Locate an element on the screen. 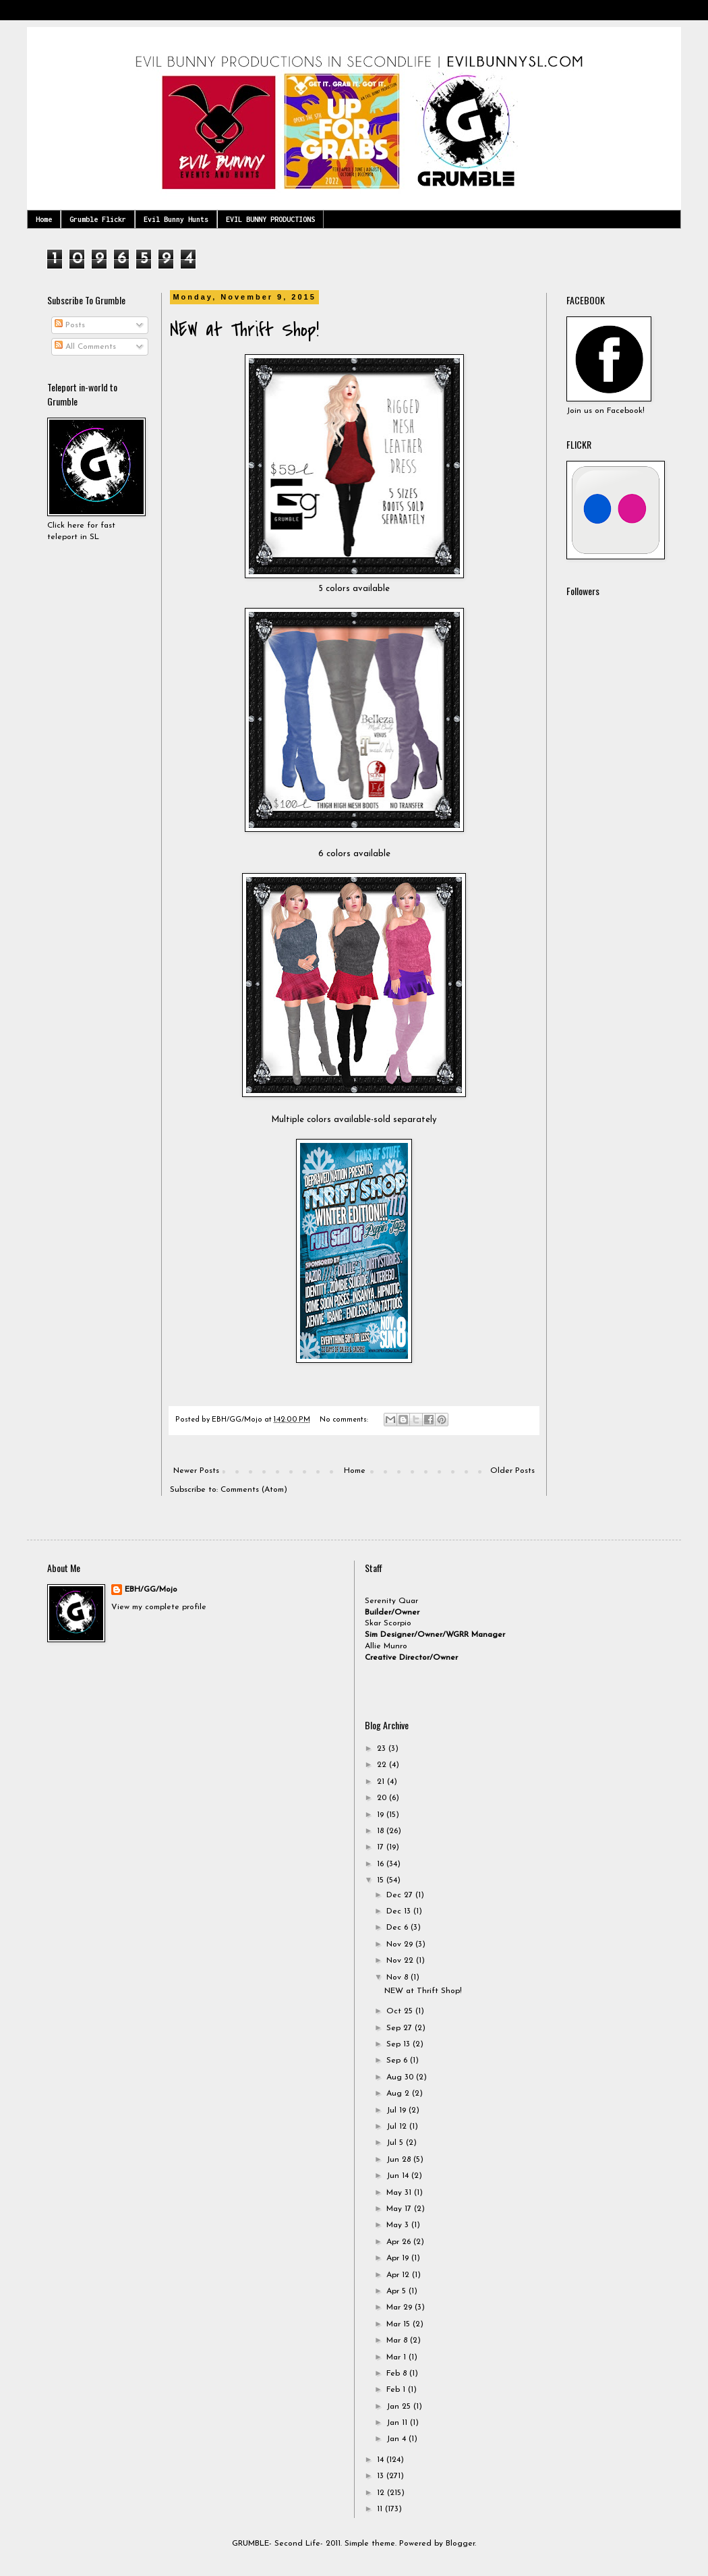 The width and height of the screenshot is (708, 2576). No comments: is located at coordinates (345, 1420).